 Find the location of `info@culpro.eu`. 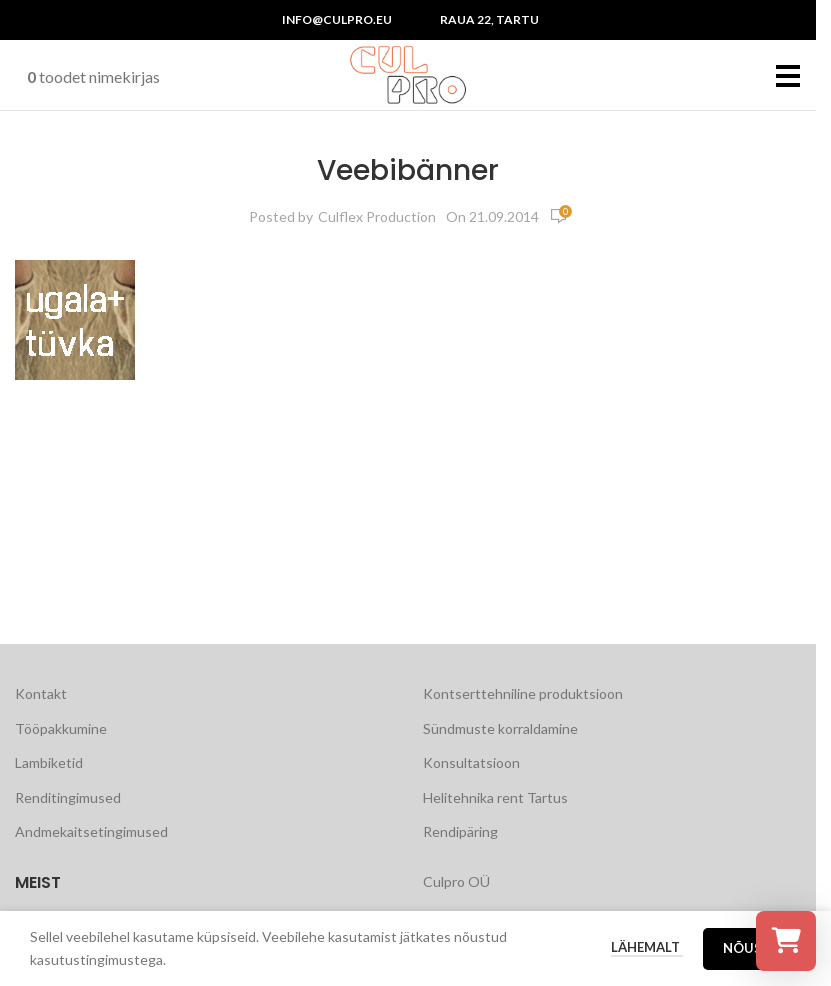

info@culpro.eu is located at coordinates (337, 19).